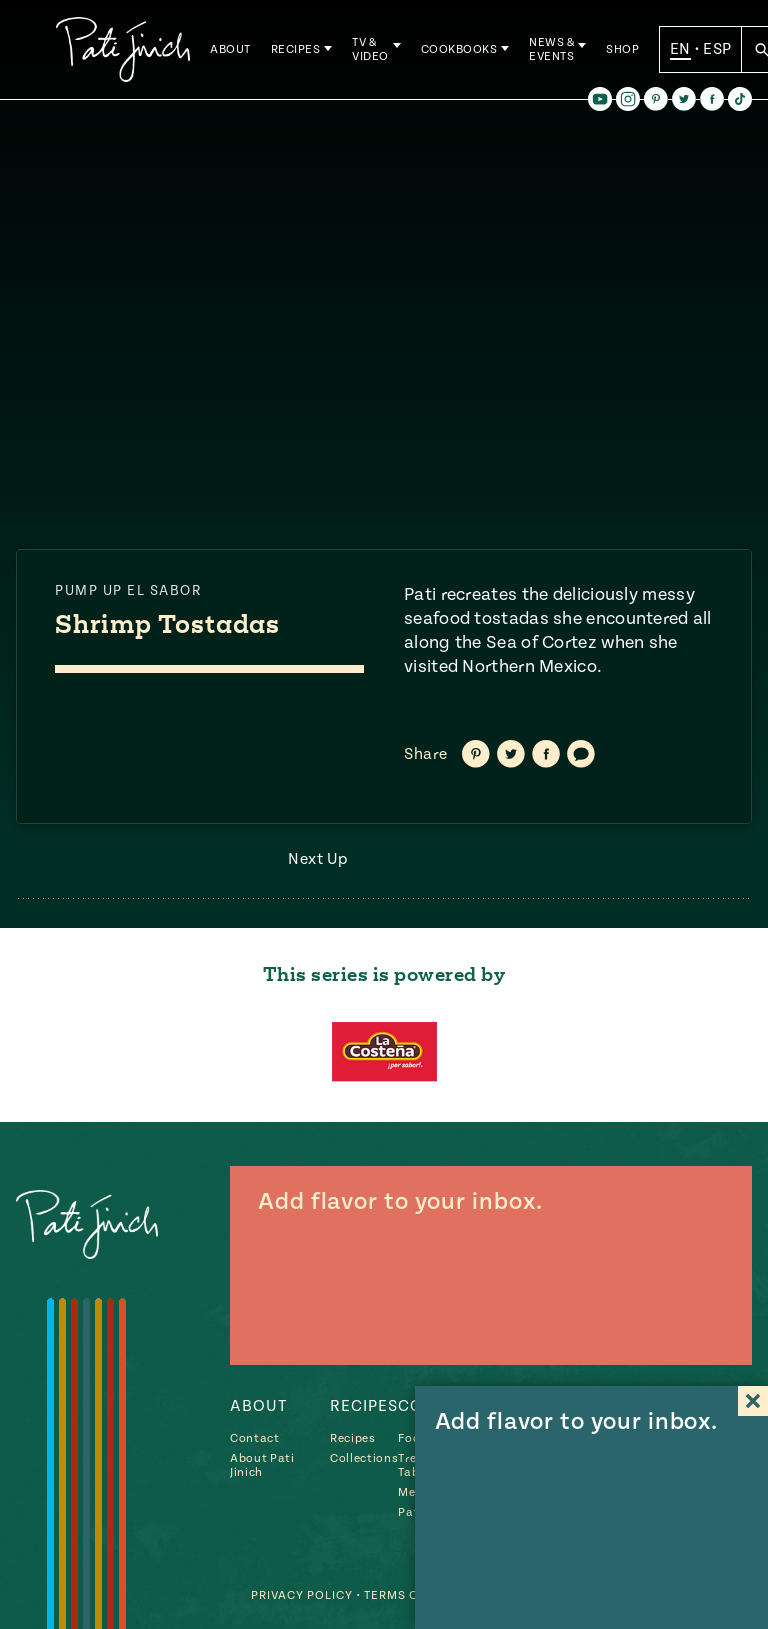  Describe the element at coordinates (370, 49) in the screenshot. I see `TV & Video` at that location.